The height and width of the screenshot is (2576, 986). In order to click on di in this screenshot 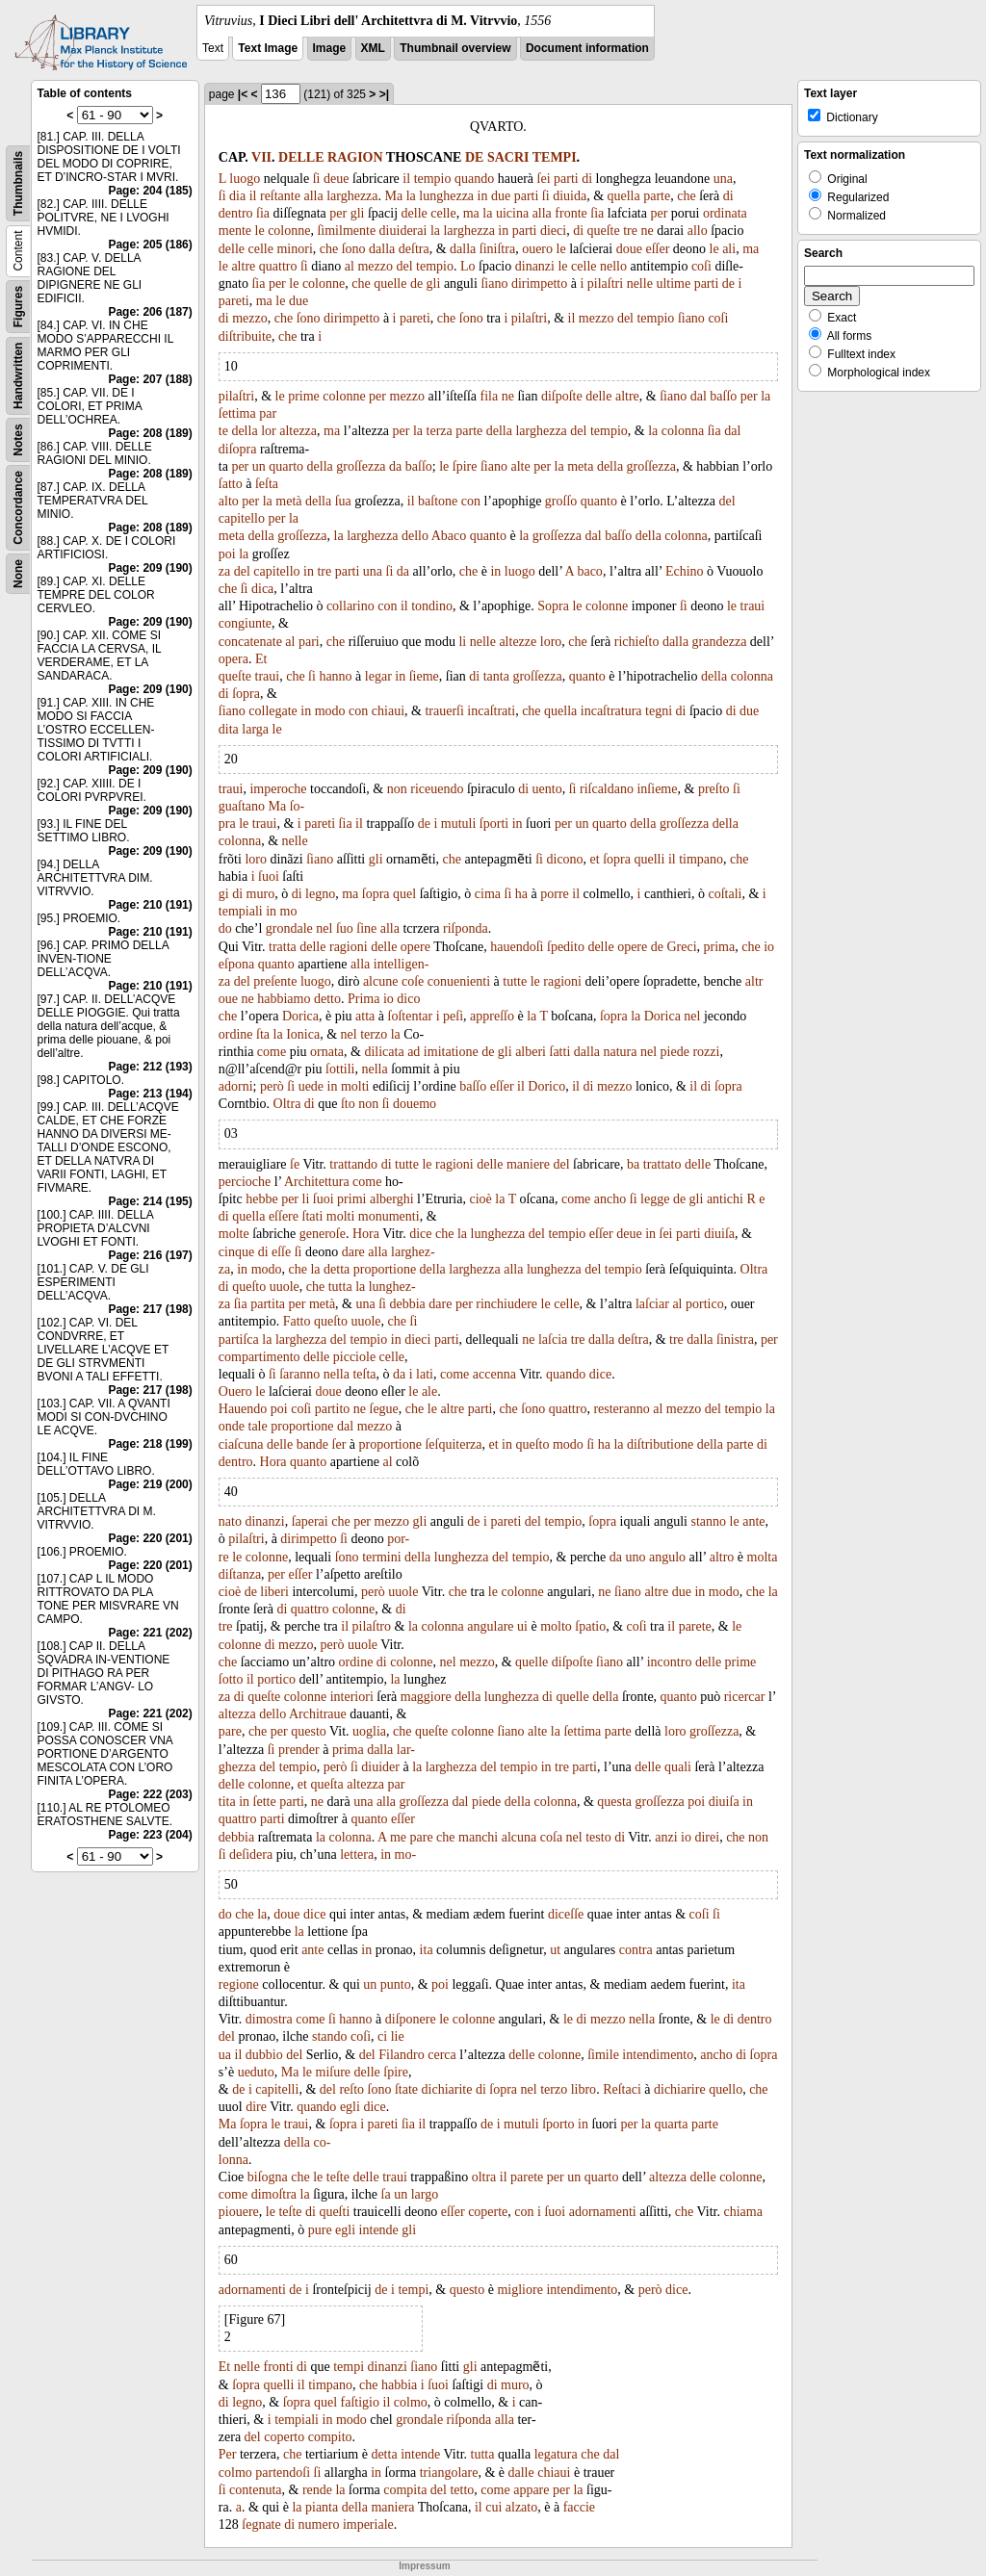, I will do `click(587, 178)`.